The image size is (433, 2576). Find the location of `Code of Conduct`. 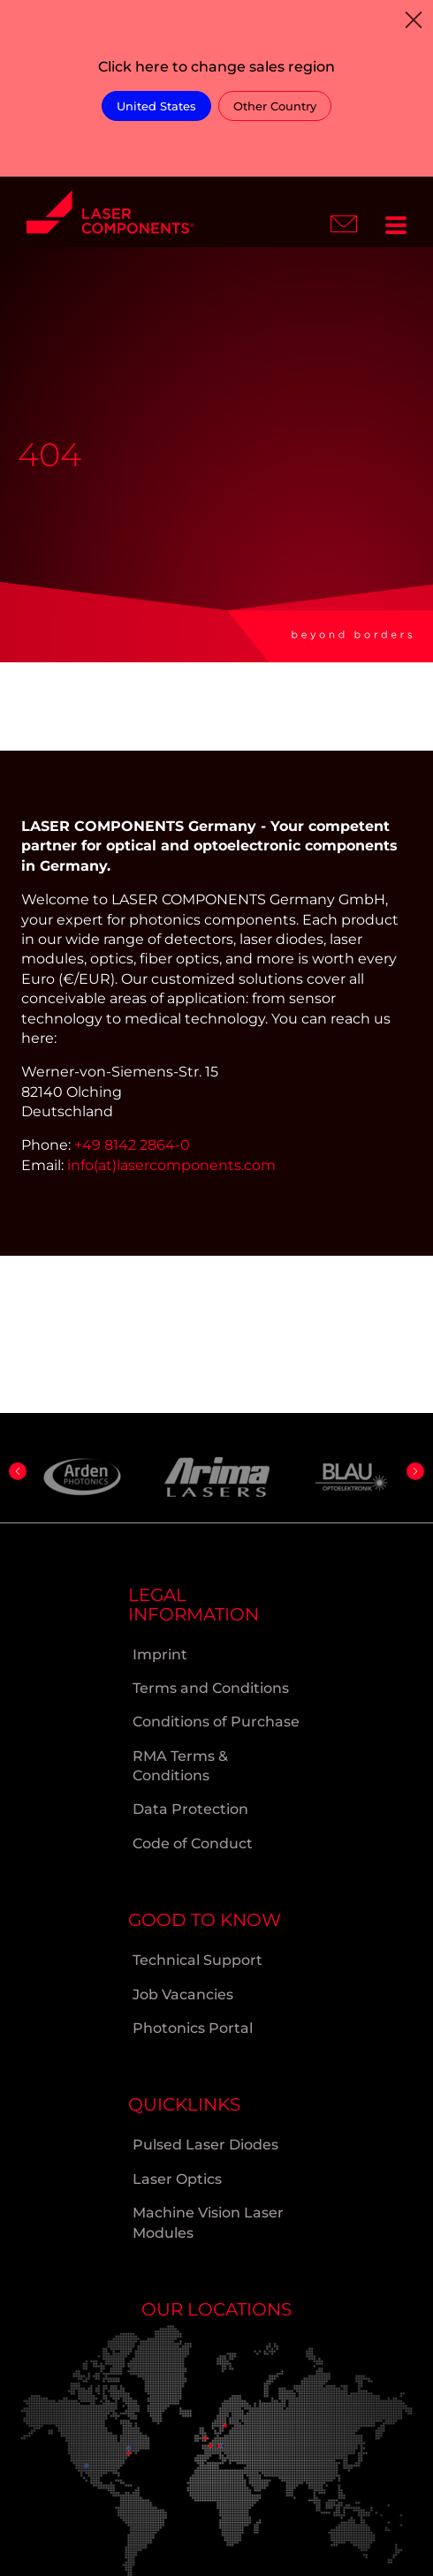

Code of Conduct is located at coordinates (193, 1843).